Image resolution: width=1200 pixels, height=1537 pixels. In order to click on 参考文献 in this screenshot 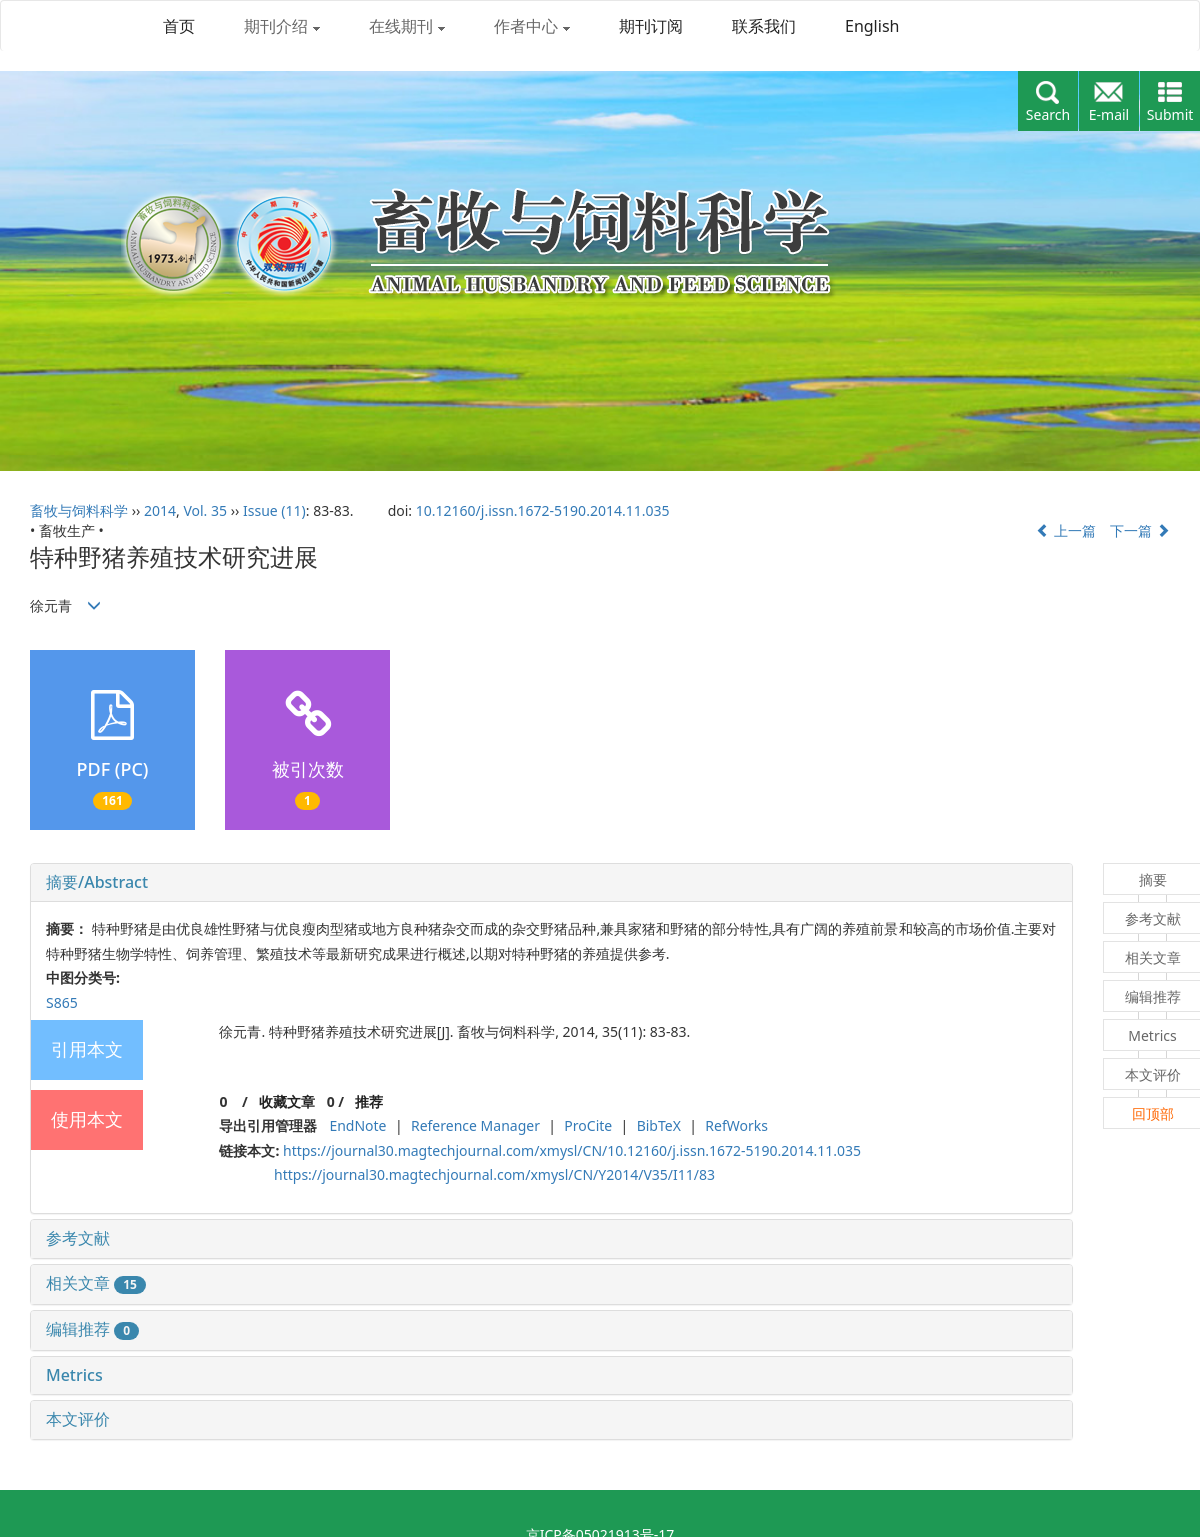, I will do `click(78, 1238)`.